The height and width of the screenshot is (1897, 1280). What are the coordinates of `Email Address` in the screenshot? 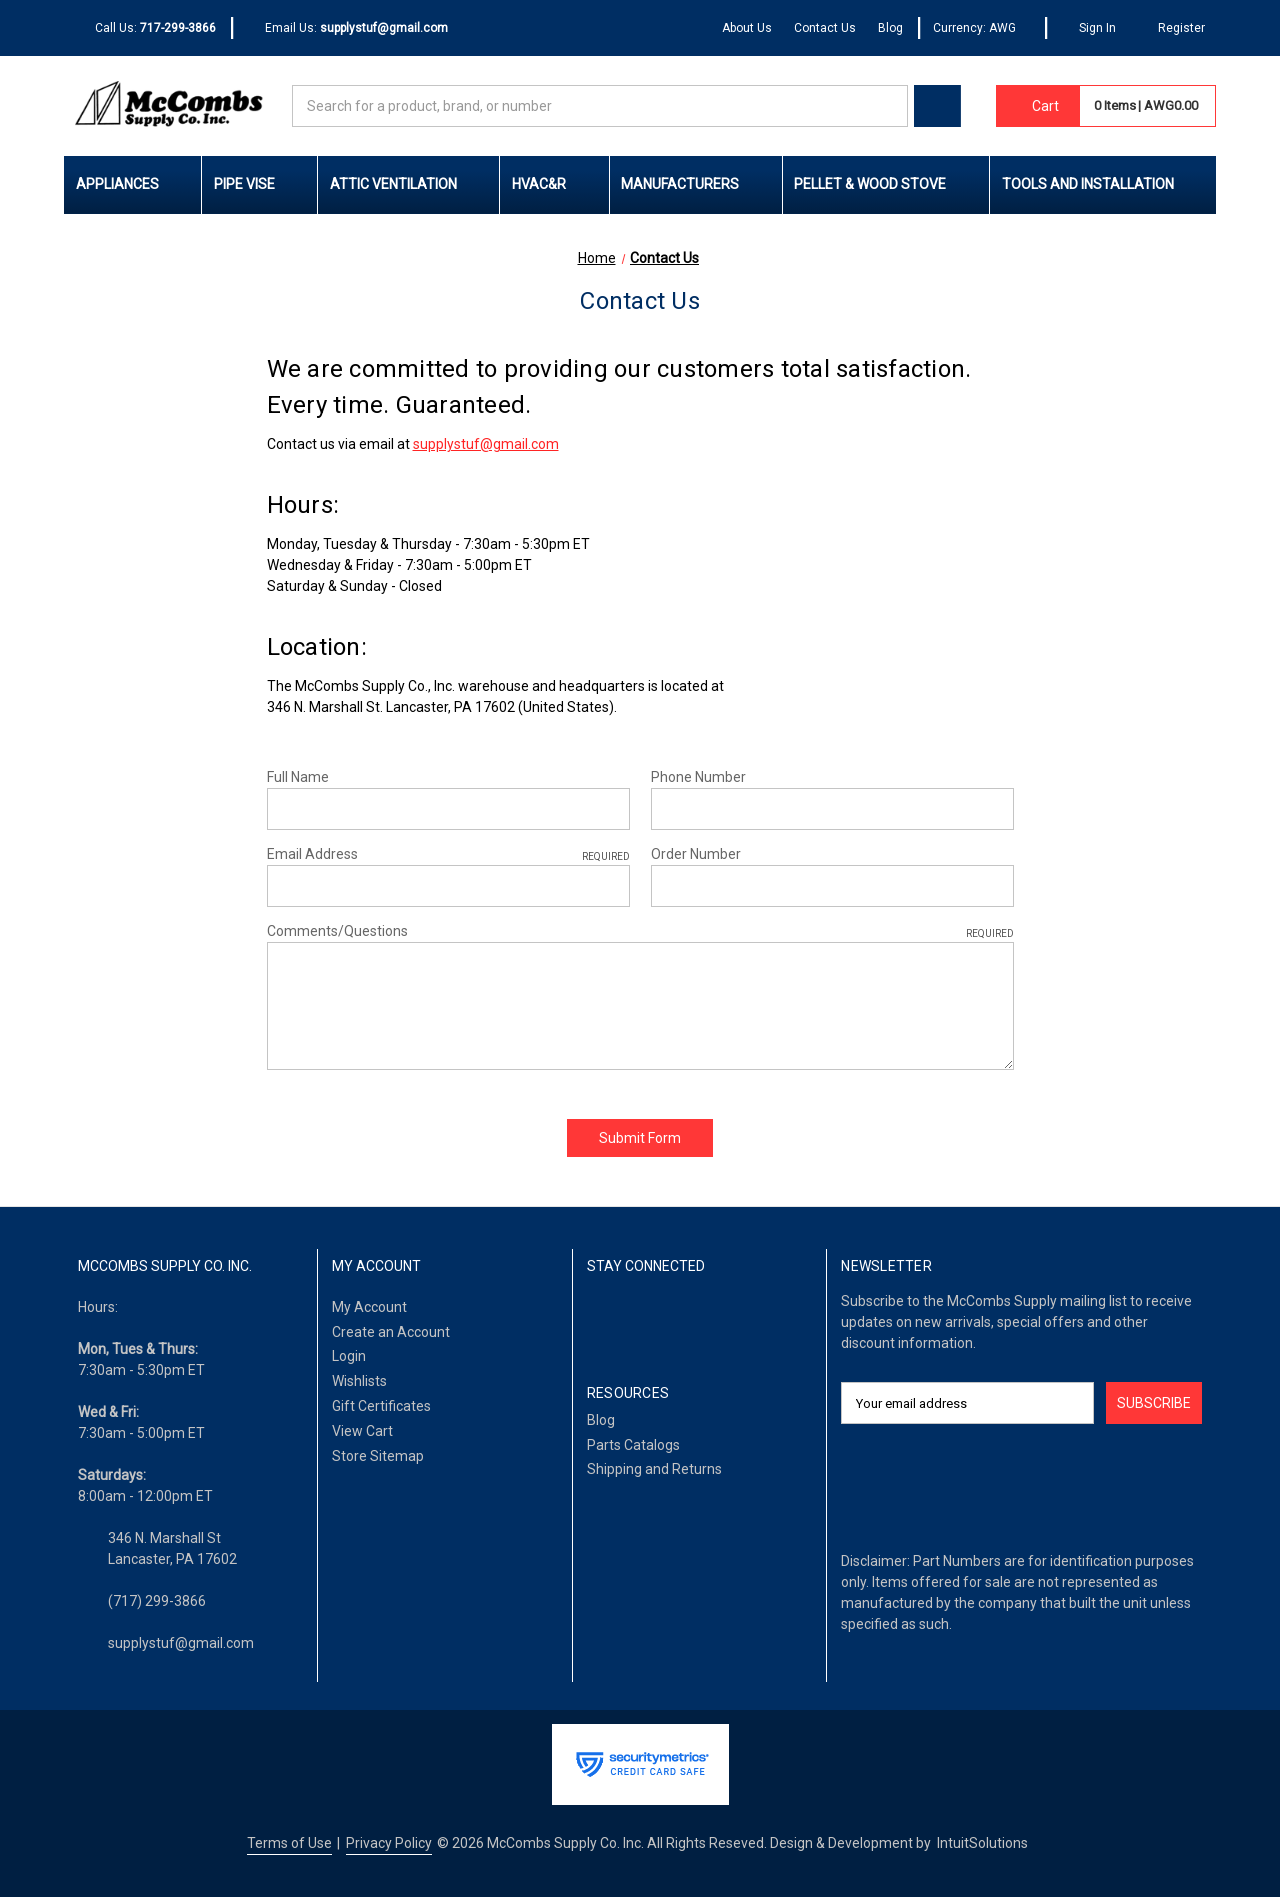 It's located at (448, 855).